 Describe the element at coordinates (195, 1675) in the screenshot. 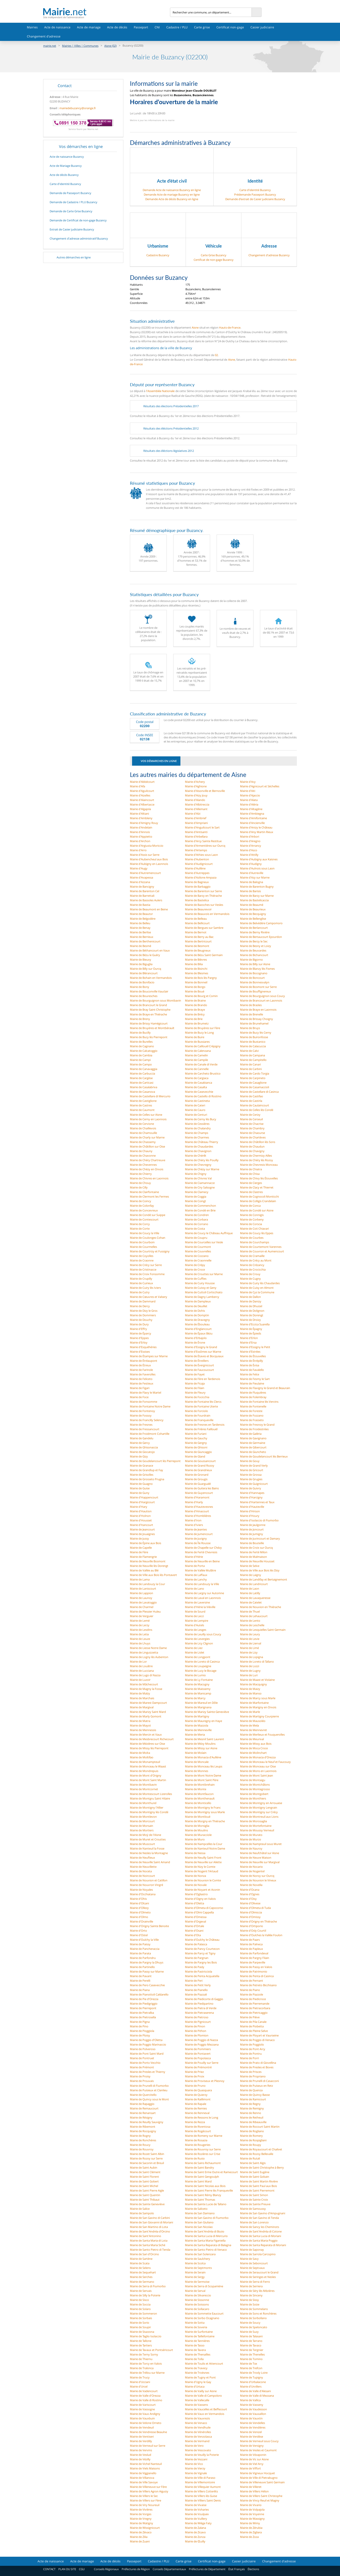

I see `Mairie de Lumio` at that location.